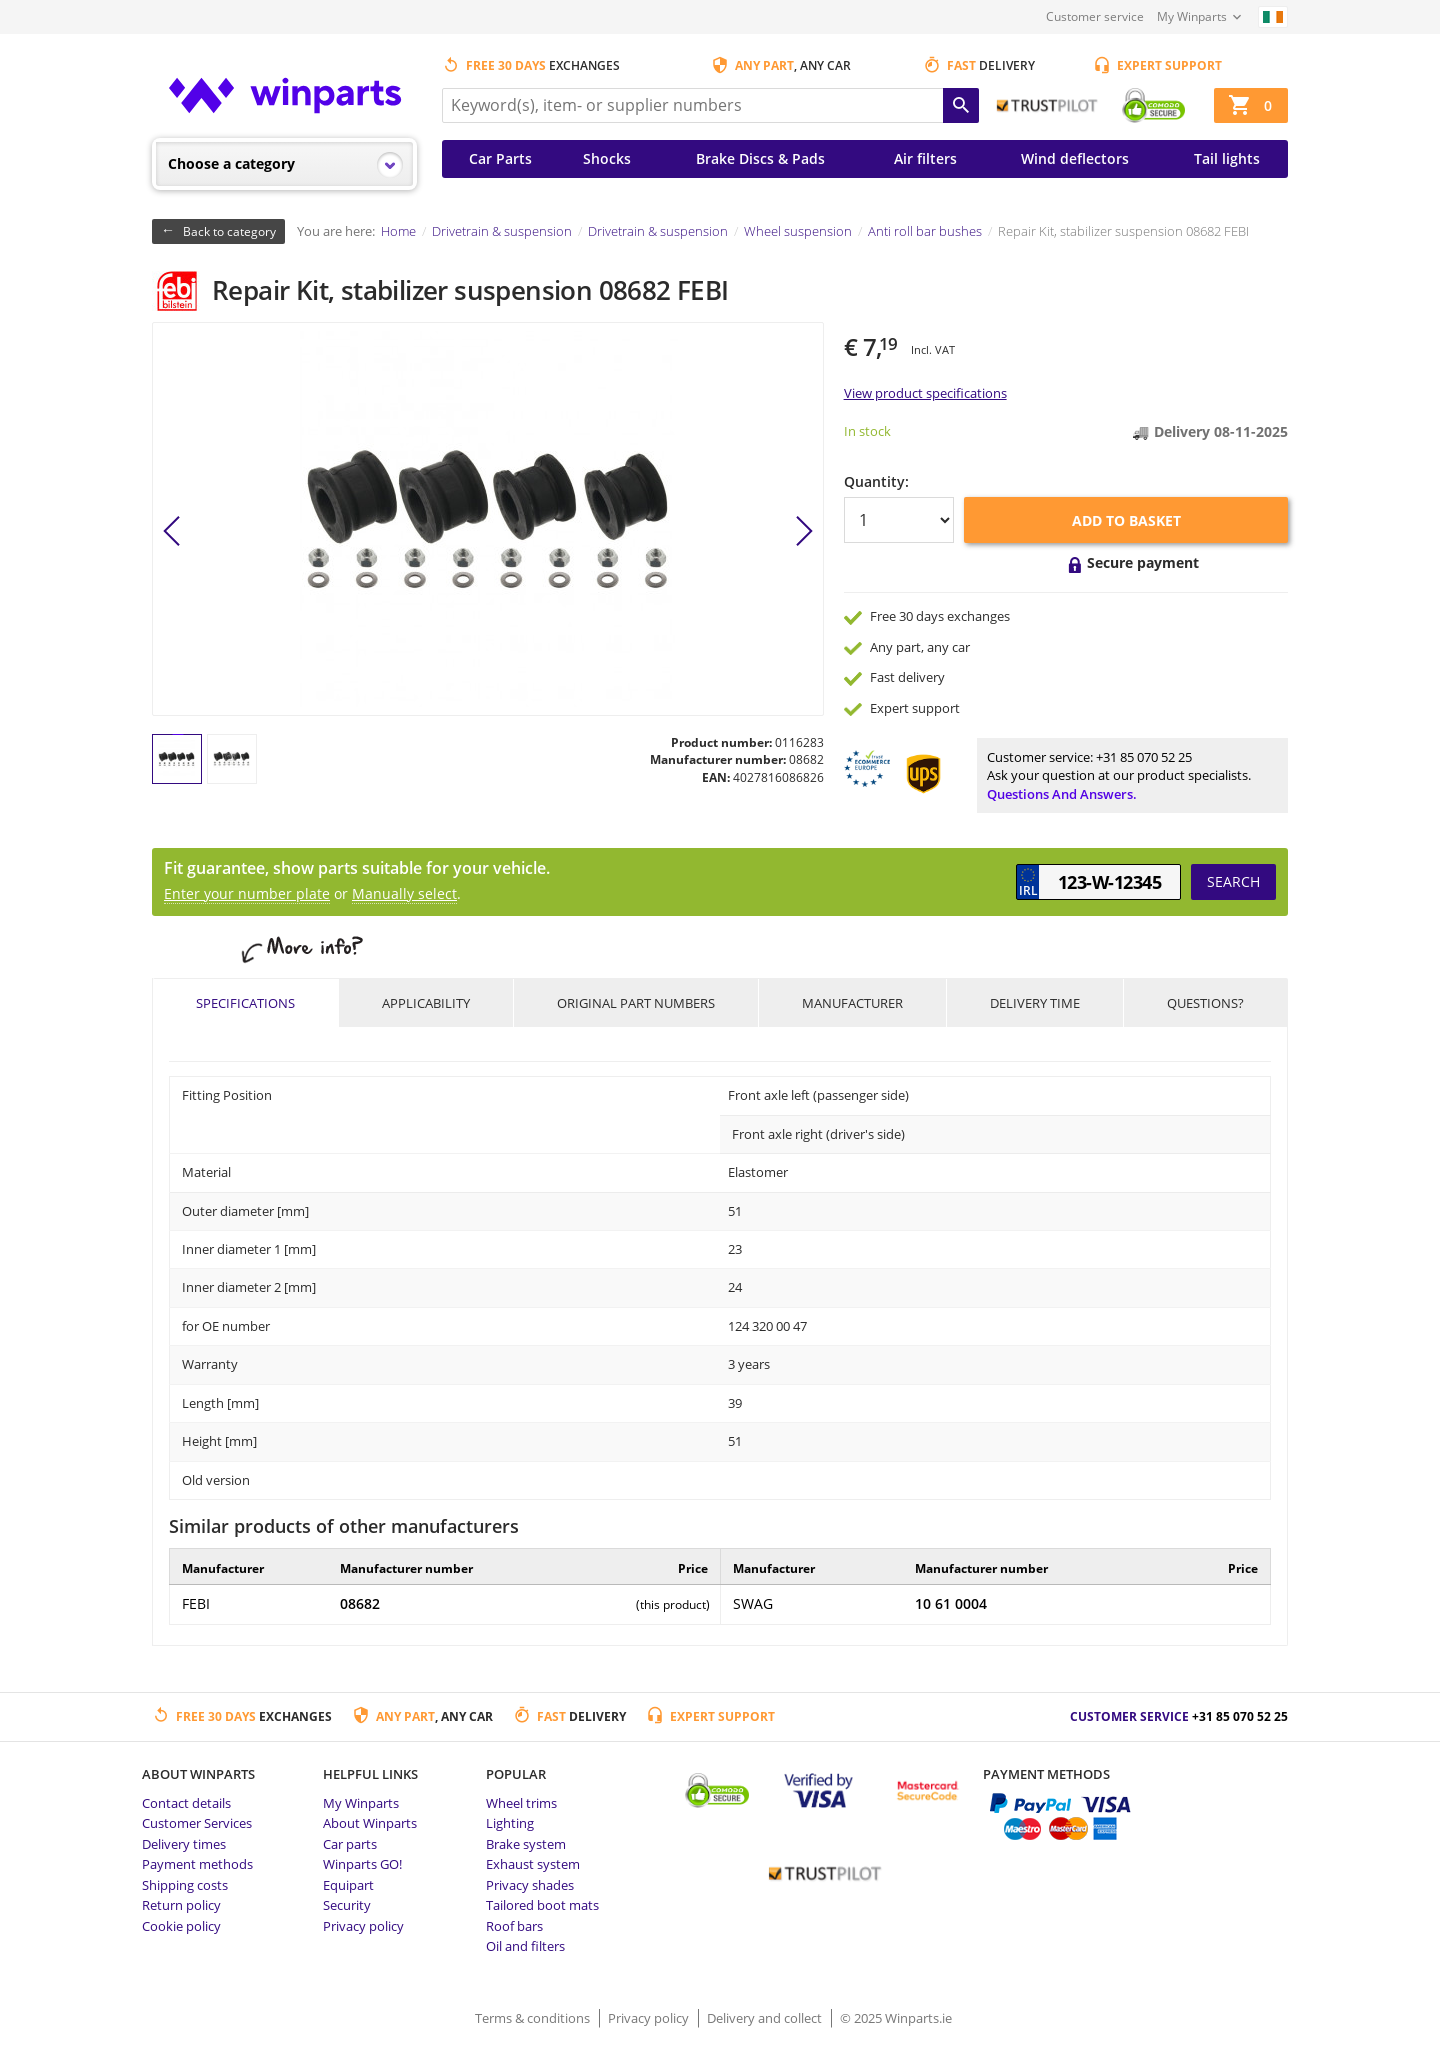  I want to click on +31 85 070 52 25, so click(1144, 757).